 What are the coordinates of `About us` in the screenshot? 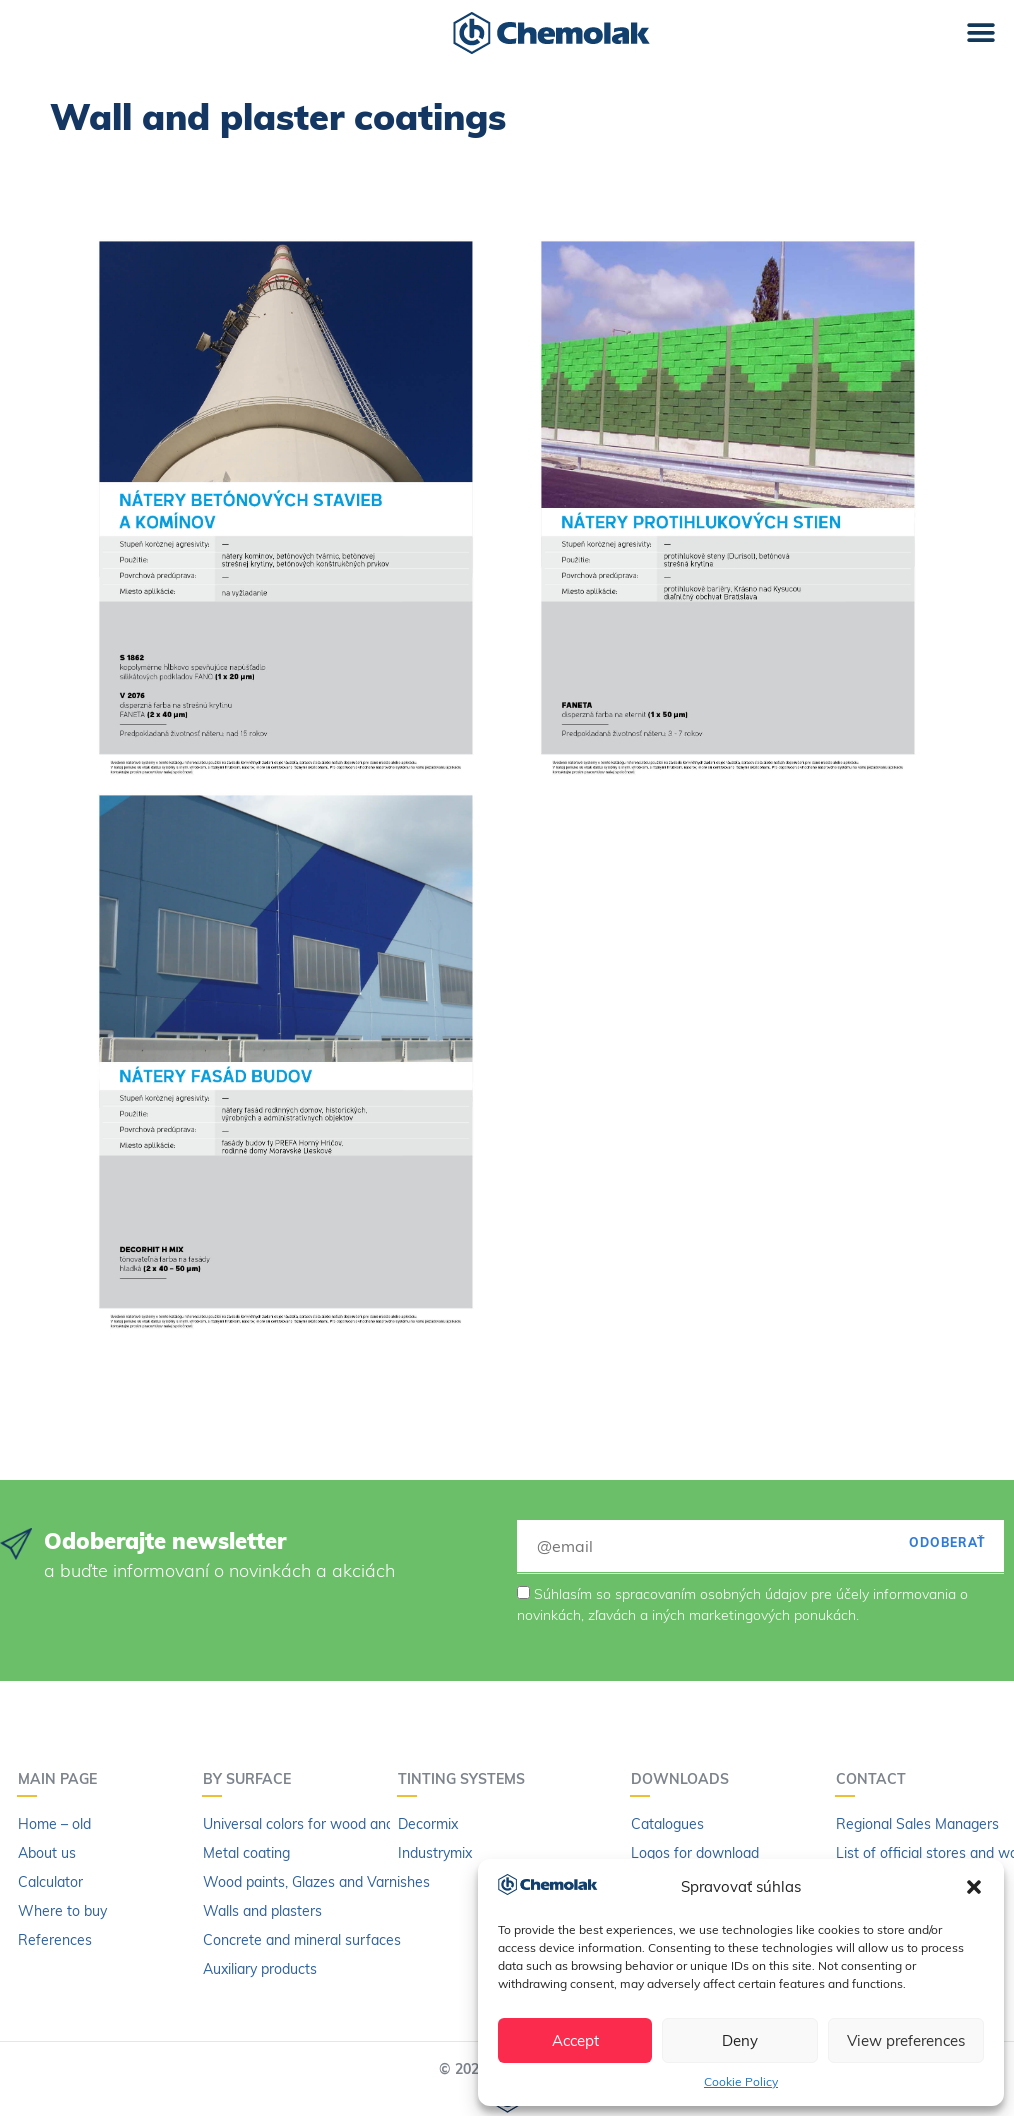 It's located at (47, 1853).